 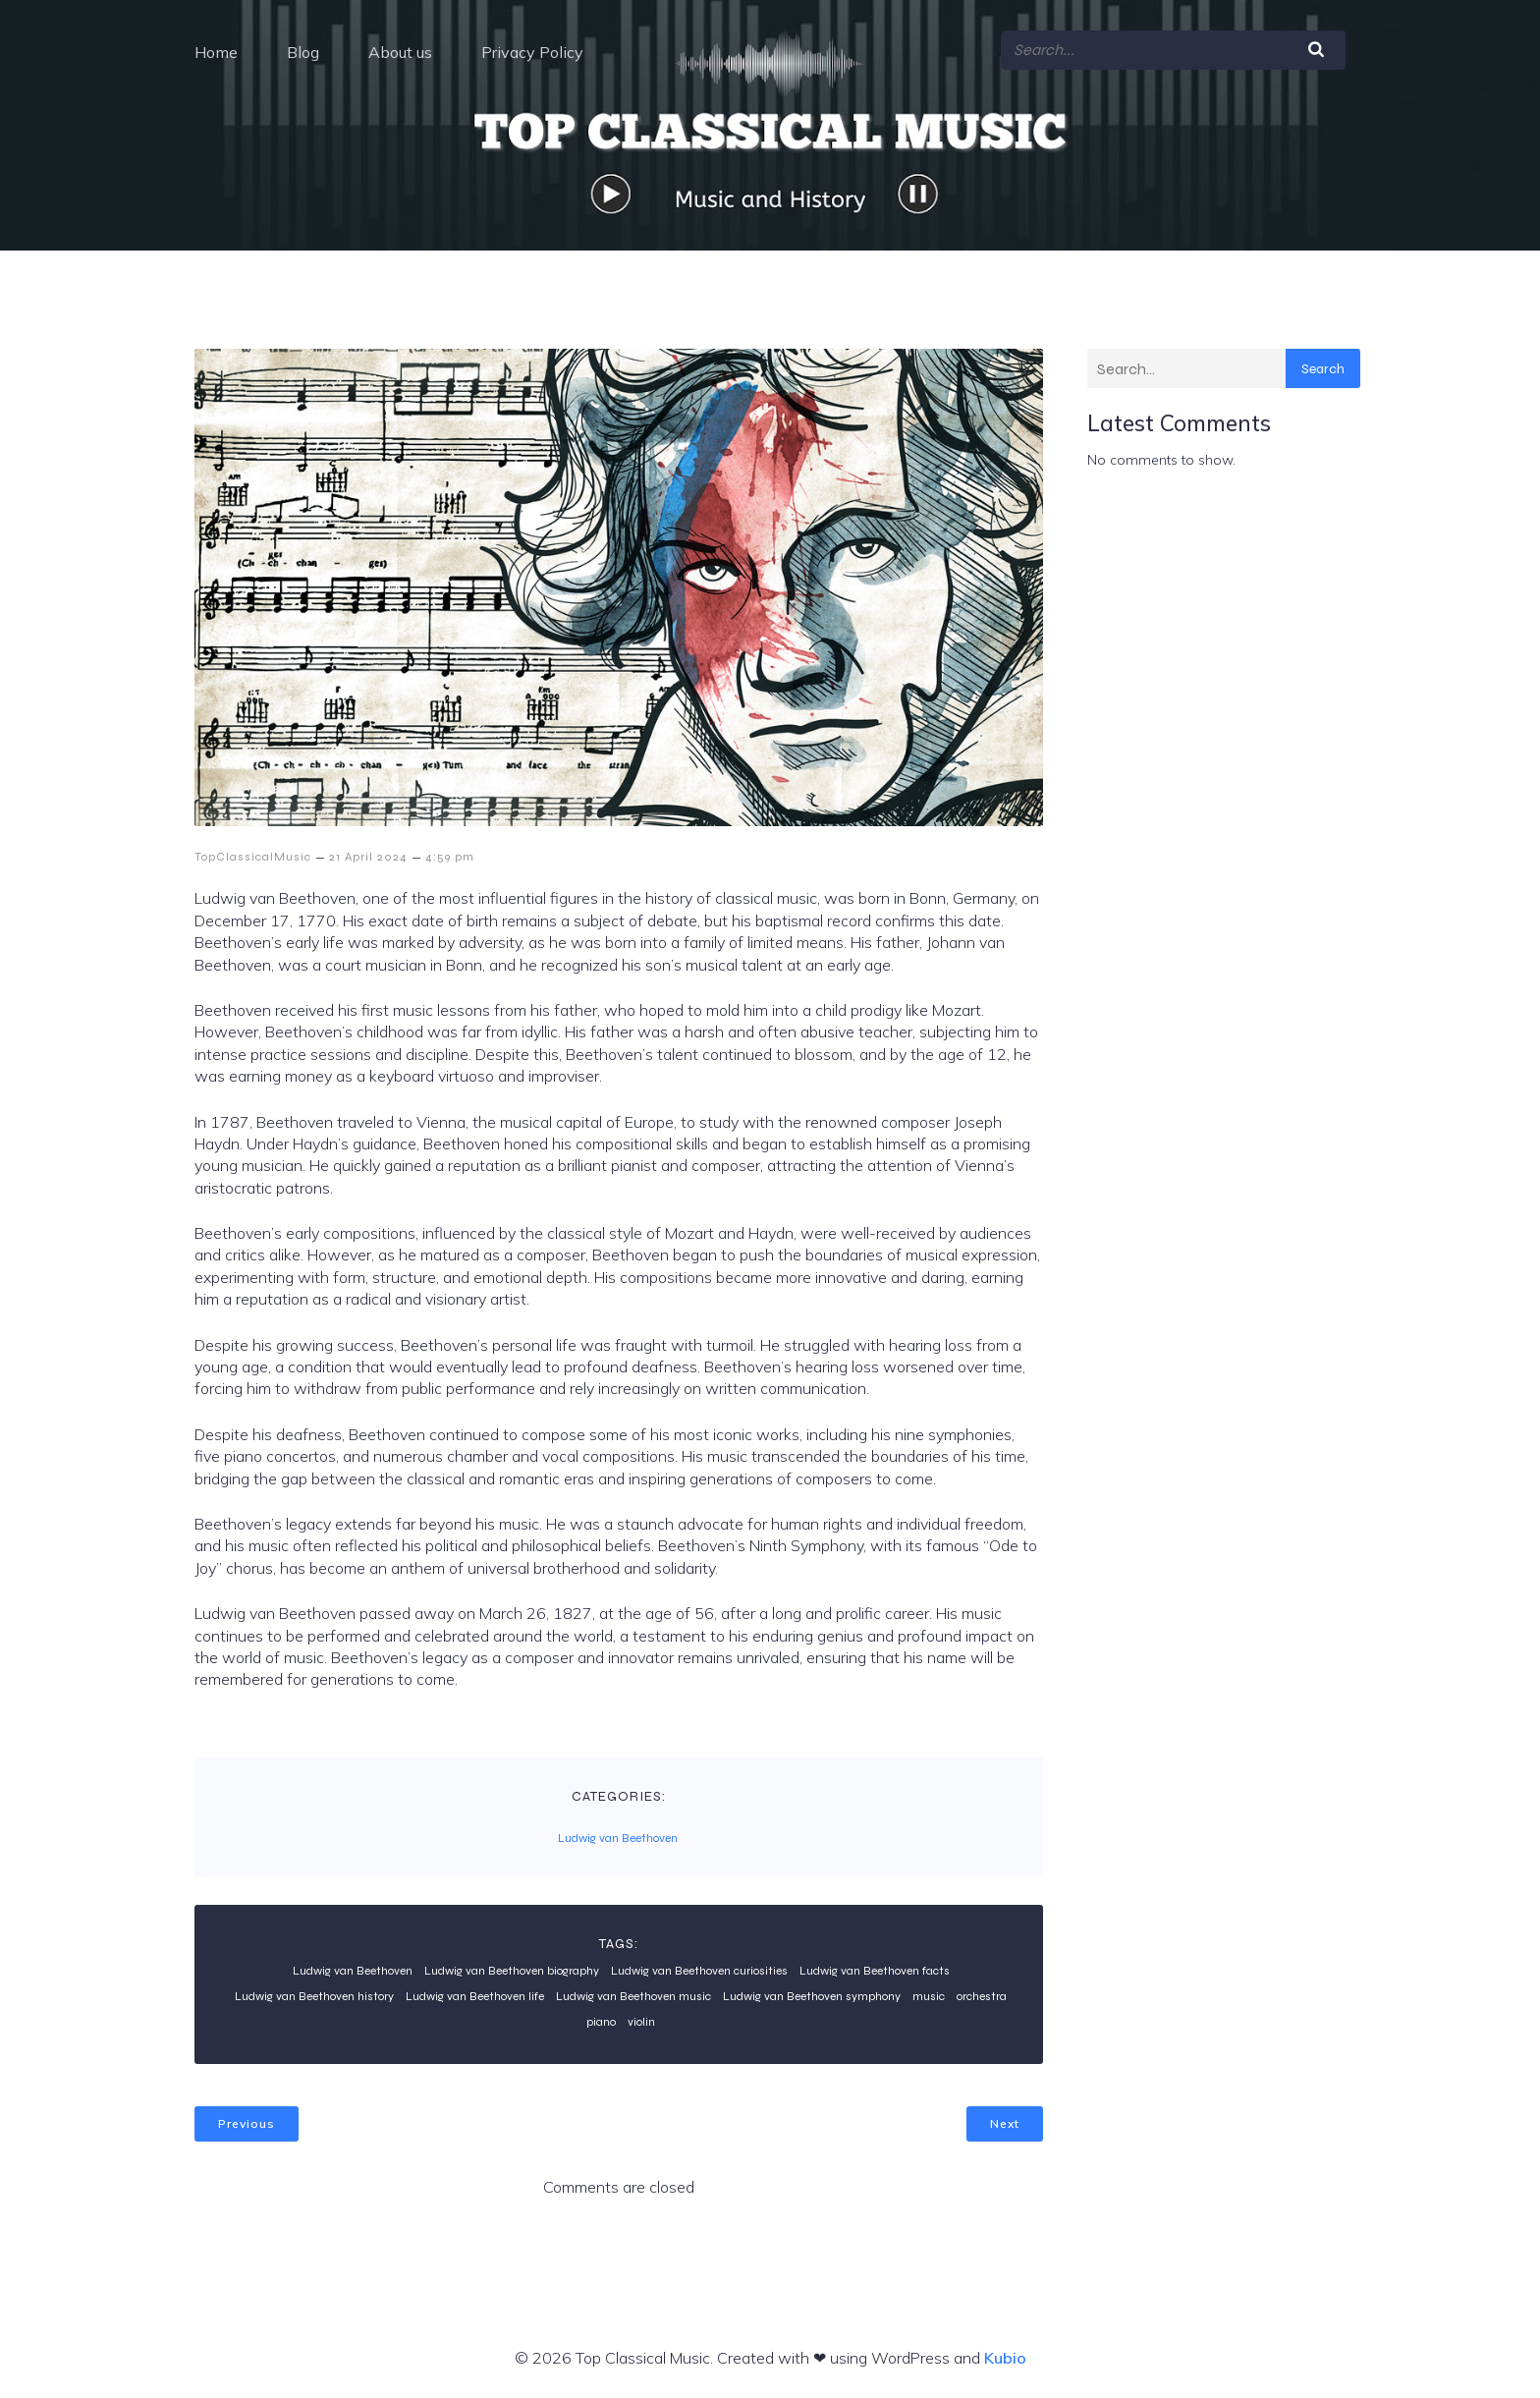 What do you see at coordinates (216, 51) in the screenshot?
I see `Home` at bounding box center [216, 51].